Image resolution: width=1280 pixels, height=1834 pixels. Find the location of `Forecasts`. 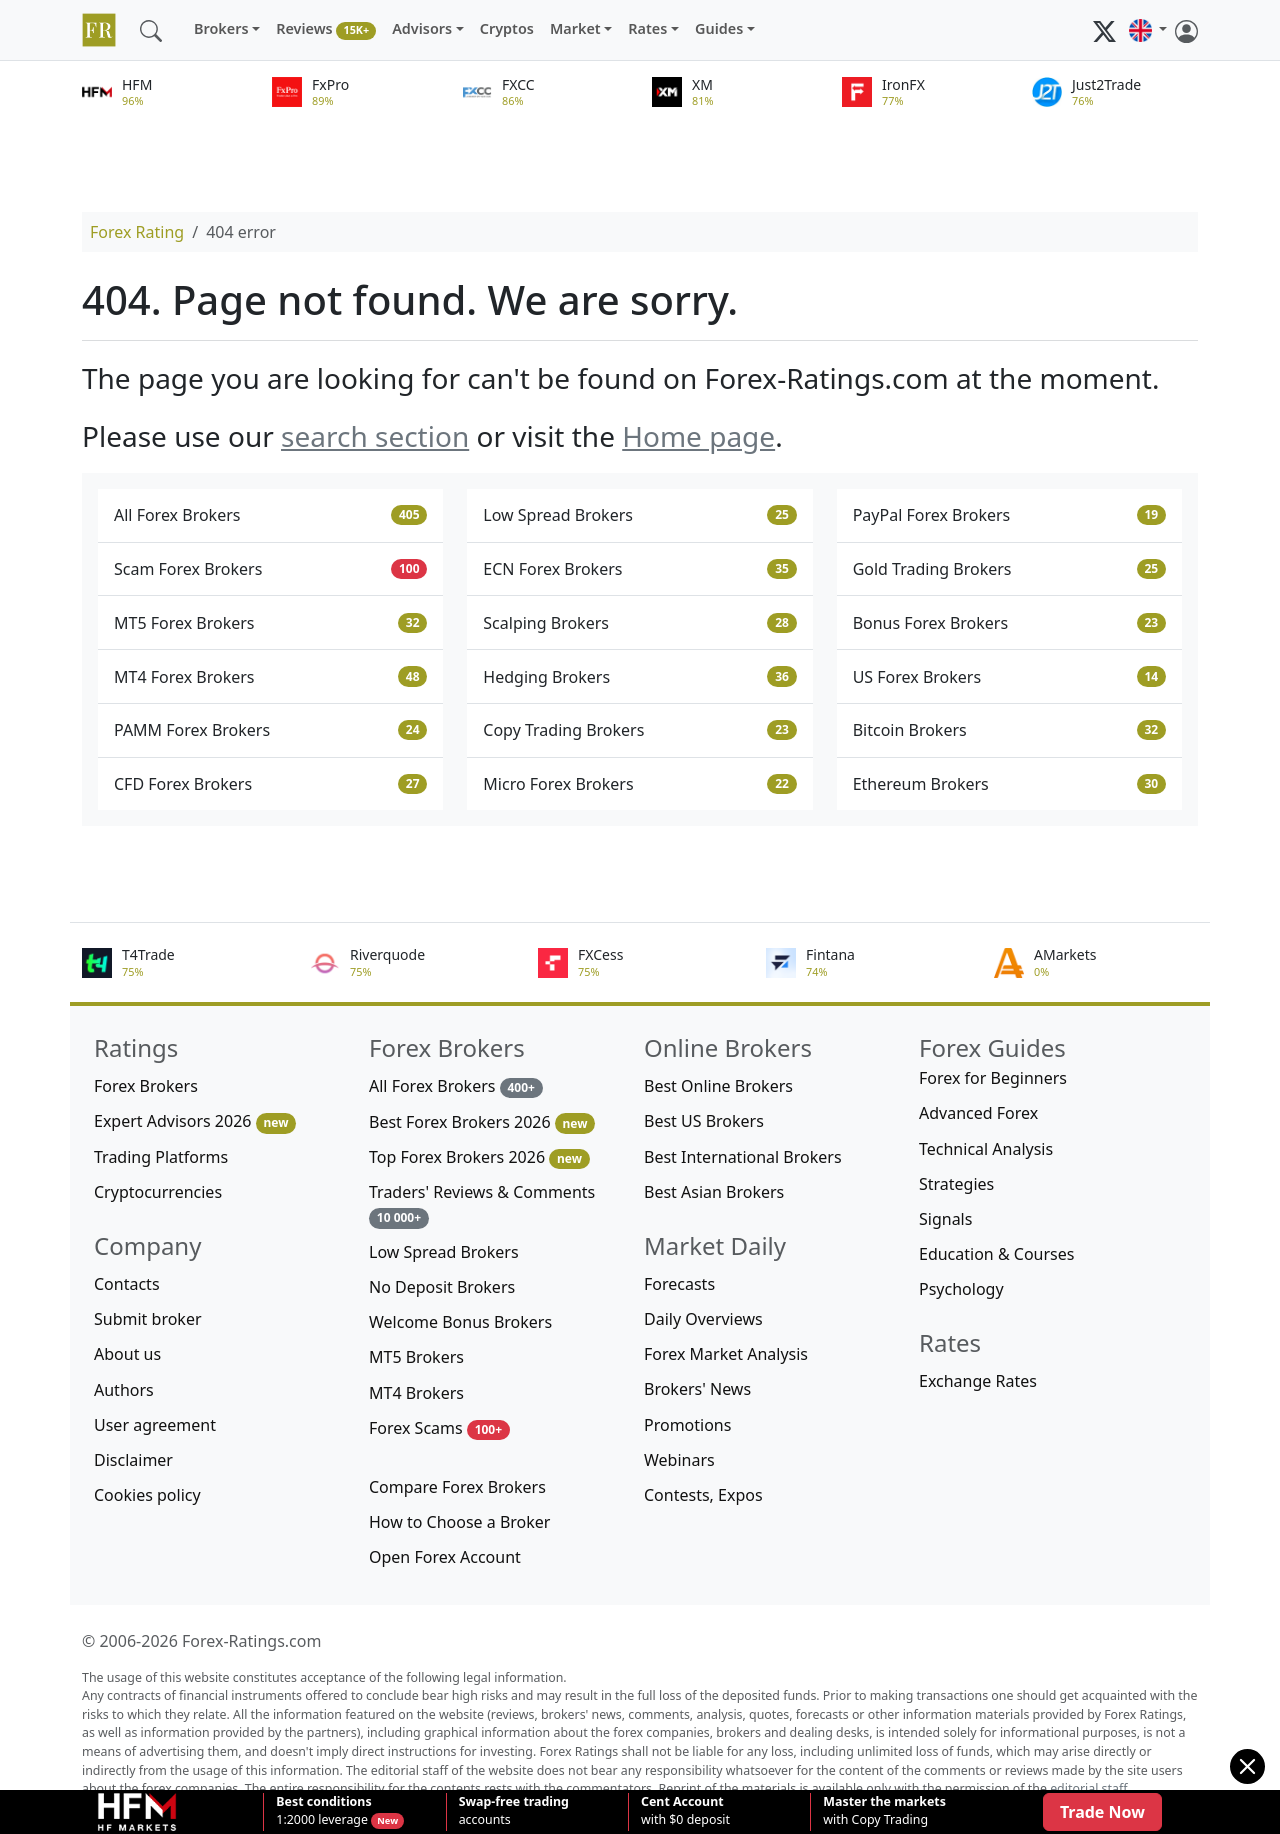

Forecasts is located at coordinates (679, 1284).